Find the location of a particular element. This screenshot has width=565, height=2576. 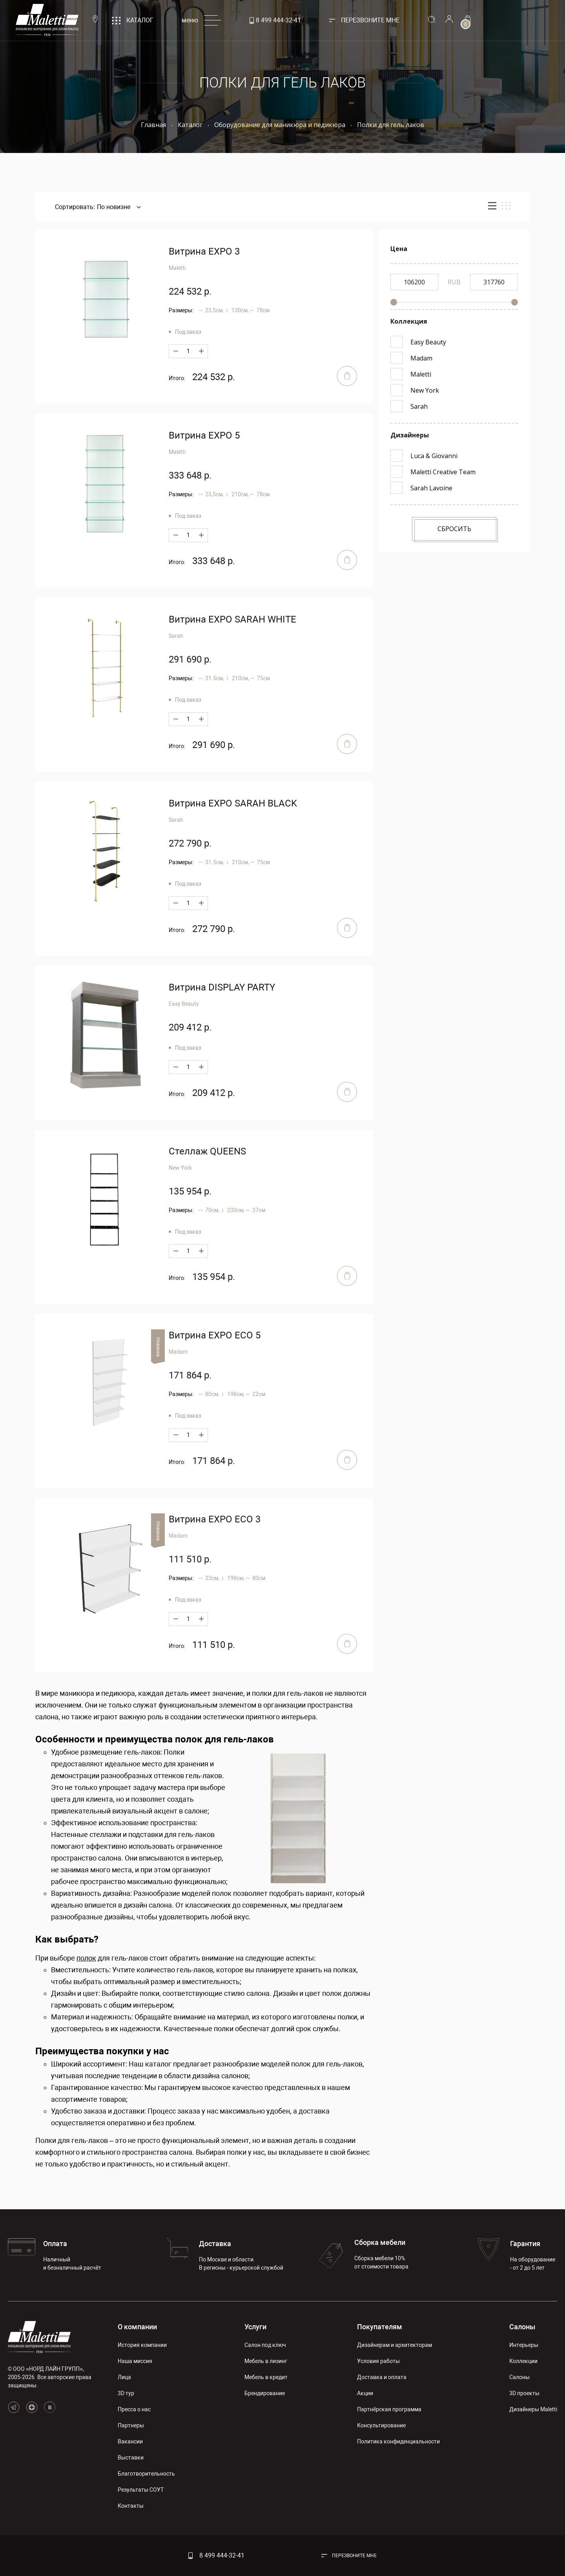

Витрина DISPLAY PARTY is located at coordinates (222, 987).